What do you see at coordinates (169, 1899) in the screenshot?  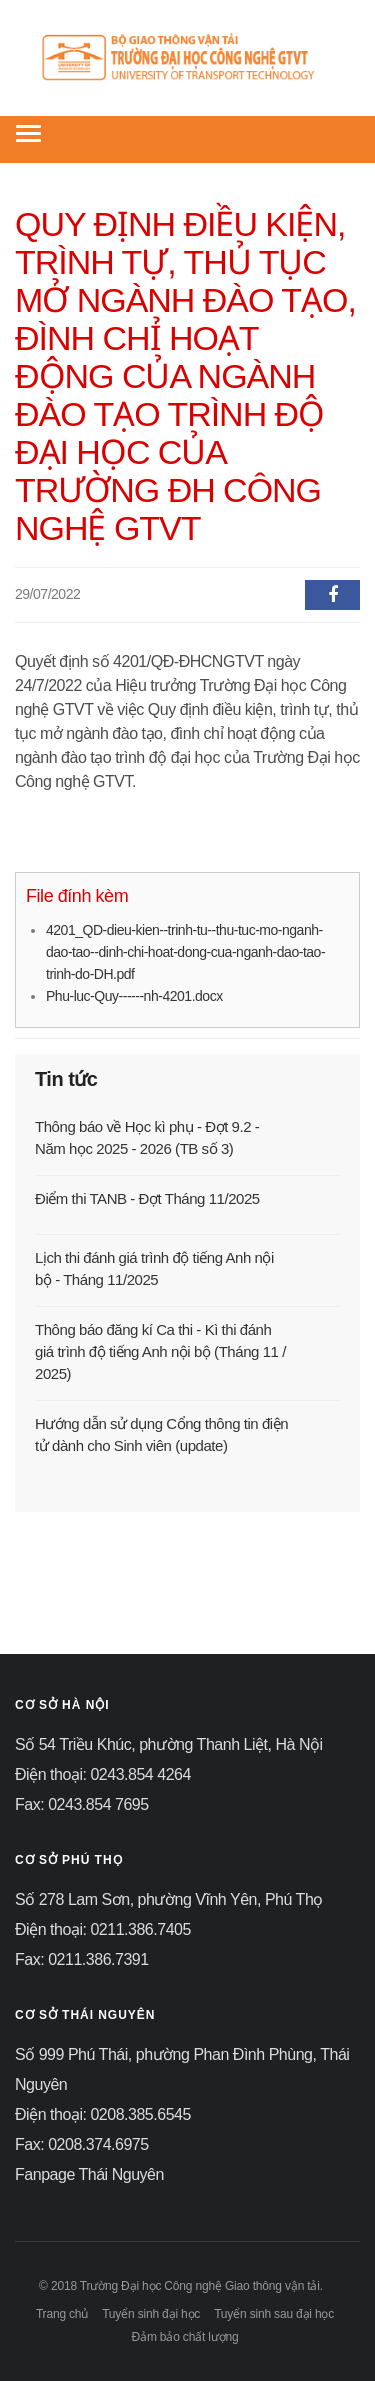 I see `Số 278 Lam Sơn, phường Vĩnh Yên, Phú Thọ` at bounding box center [169, 1899].